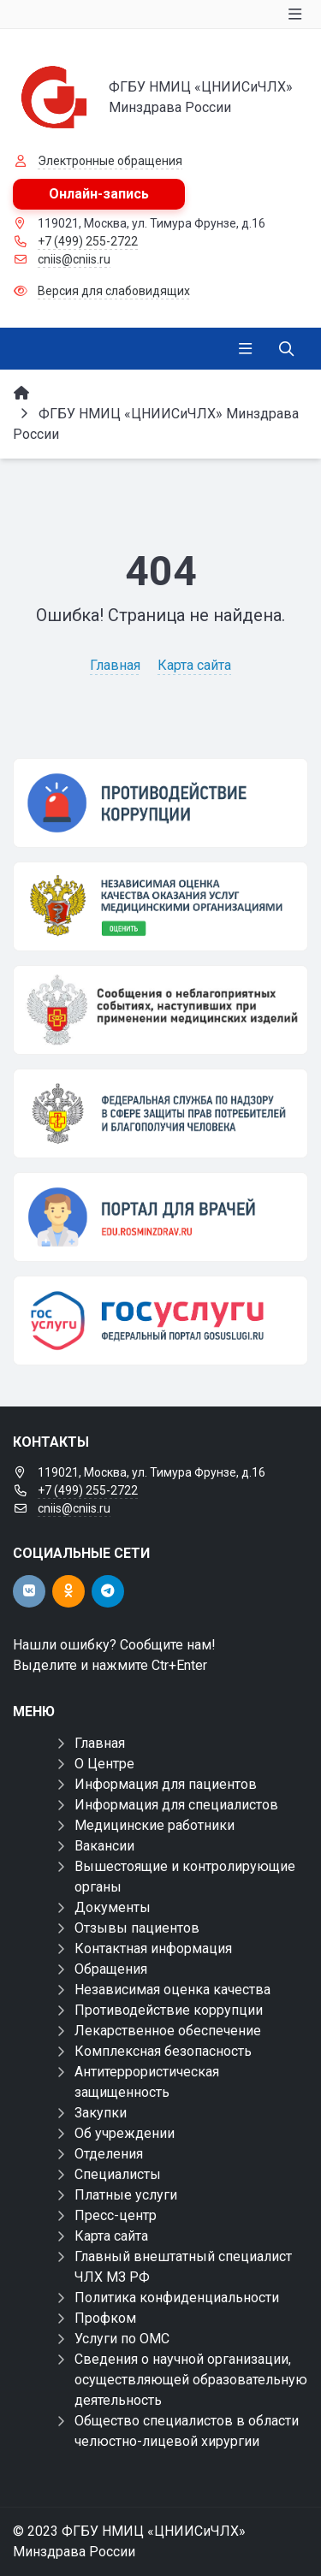 Image resolution: width=321 pixels, height=2576 pixels. What do you see at coordinates (160, 1113) in the screenshot?
I see `[ФЕДЕРАЛЬНАЯ СЛУЖБА ПО НАДЗОРУ В СФЕРЕ ЗДРАВООХРАНЕНИЯ]` at bounding box center [160, 1113].